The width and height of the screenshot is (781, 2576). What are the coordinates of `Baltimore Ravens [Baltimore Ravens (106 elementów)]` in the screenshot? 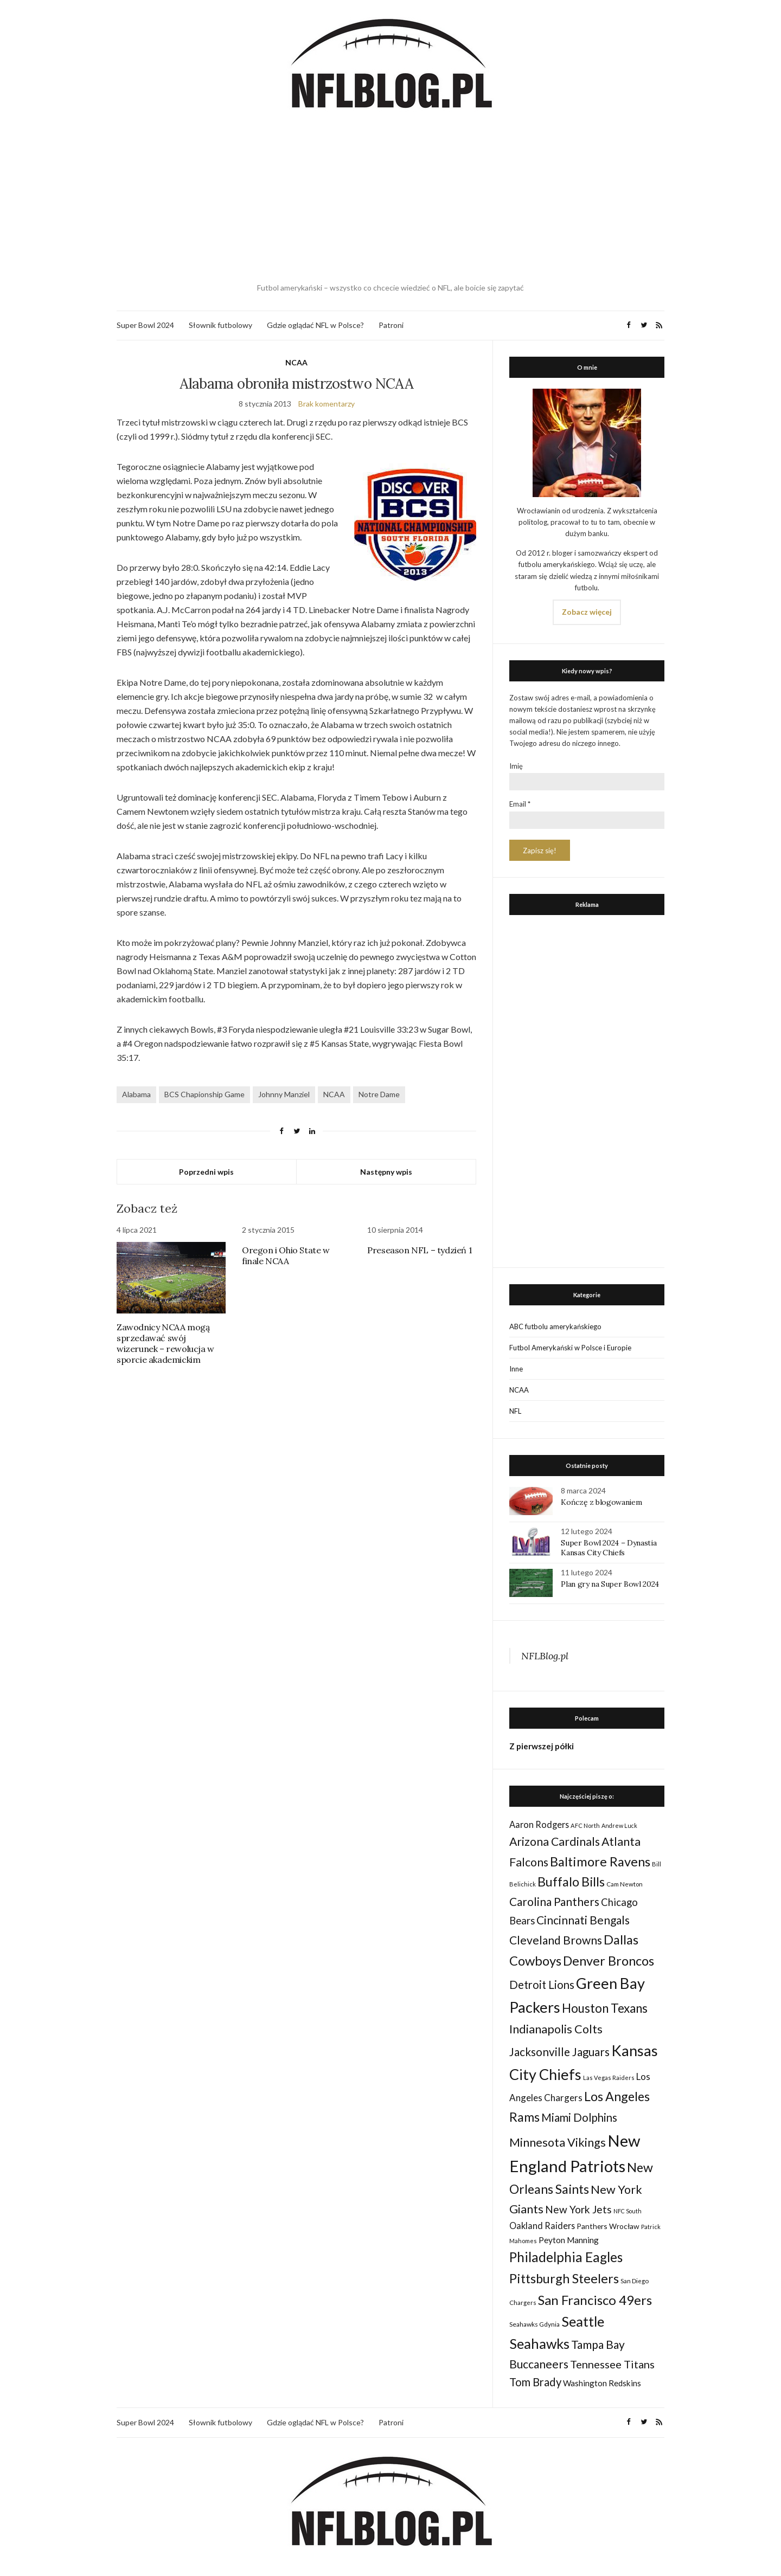 It's located at (600, 1861).